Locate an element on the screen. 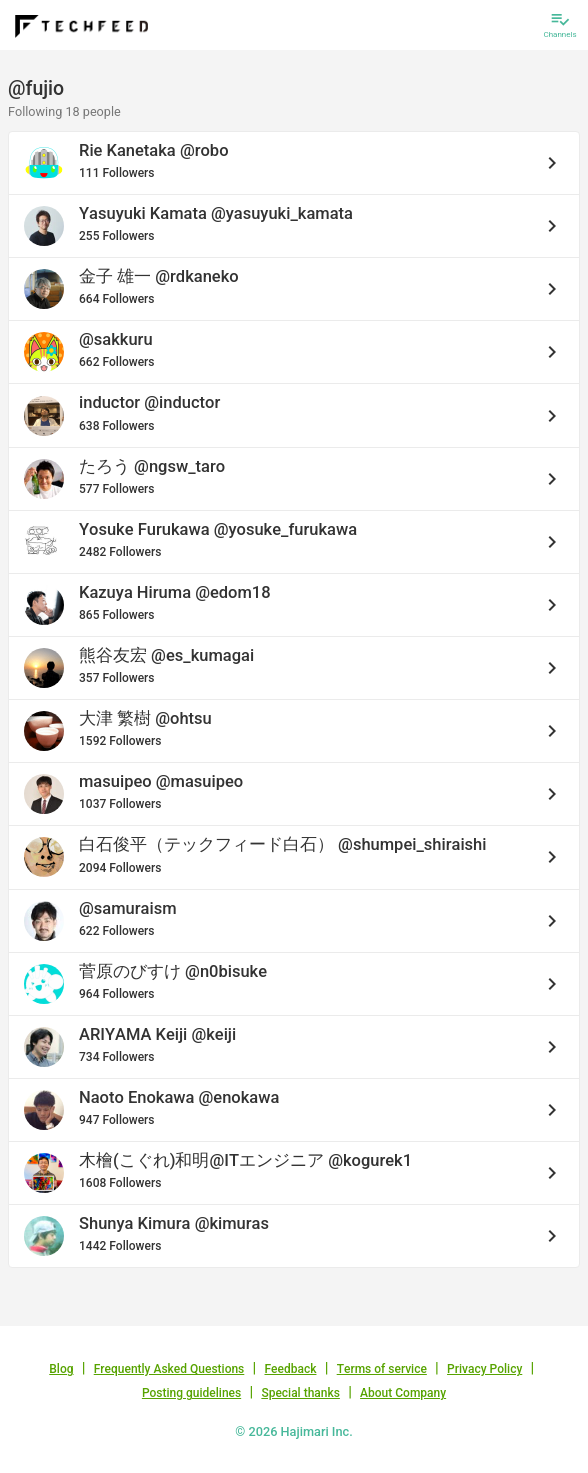 The height and width of the screenshot is (1473, 588). Posting guidelines is located at coordinates (191, 1393).